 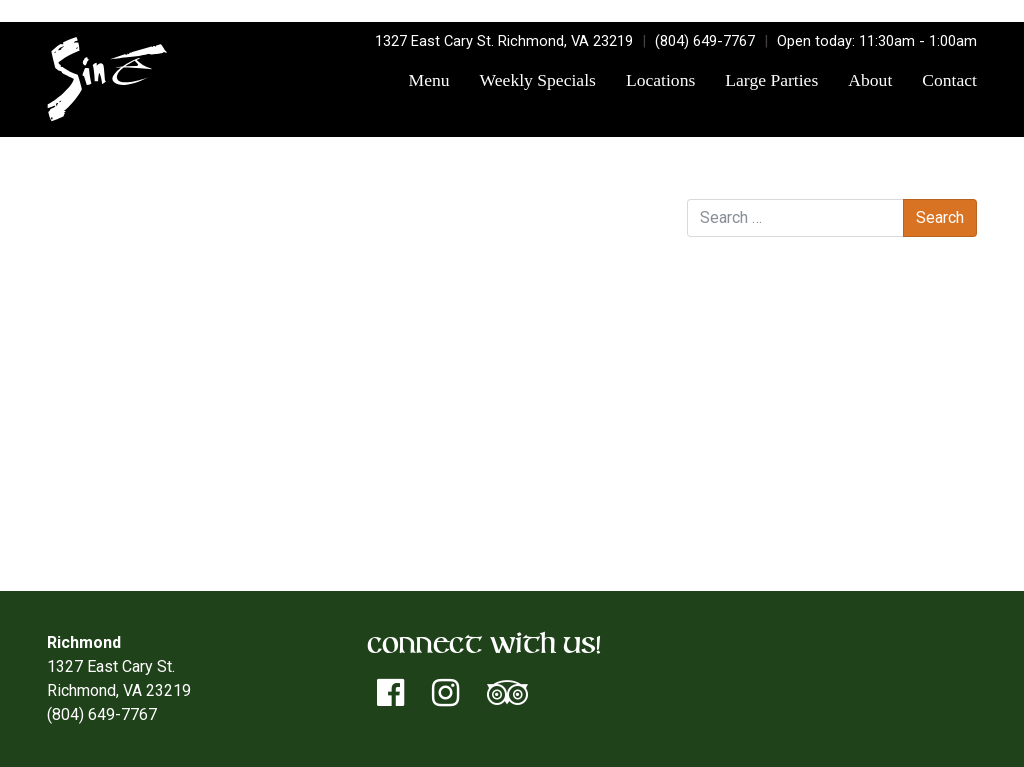 I want to click on Log in, so click(x=748, y=460).